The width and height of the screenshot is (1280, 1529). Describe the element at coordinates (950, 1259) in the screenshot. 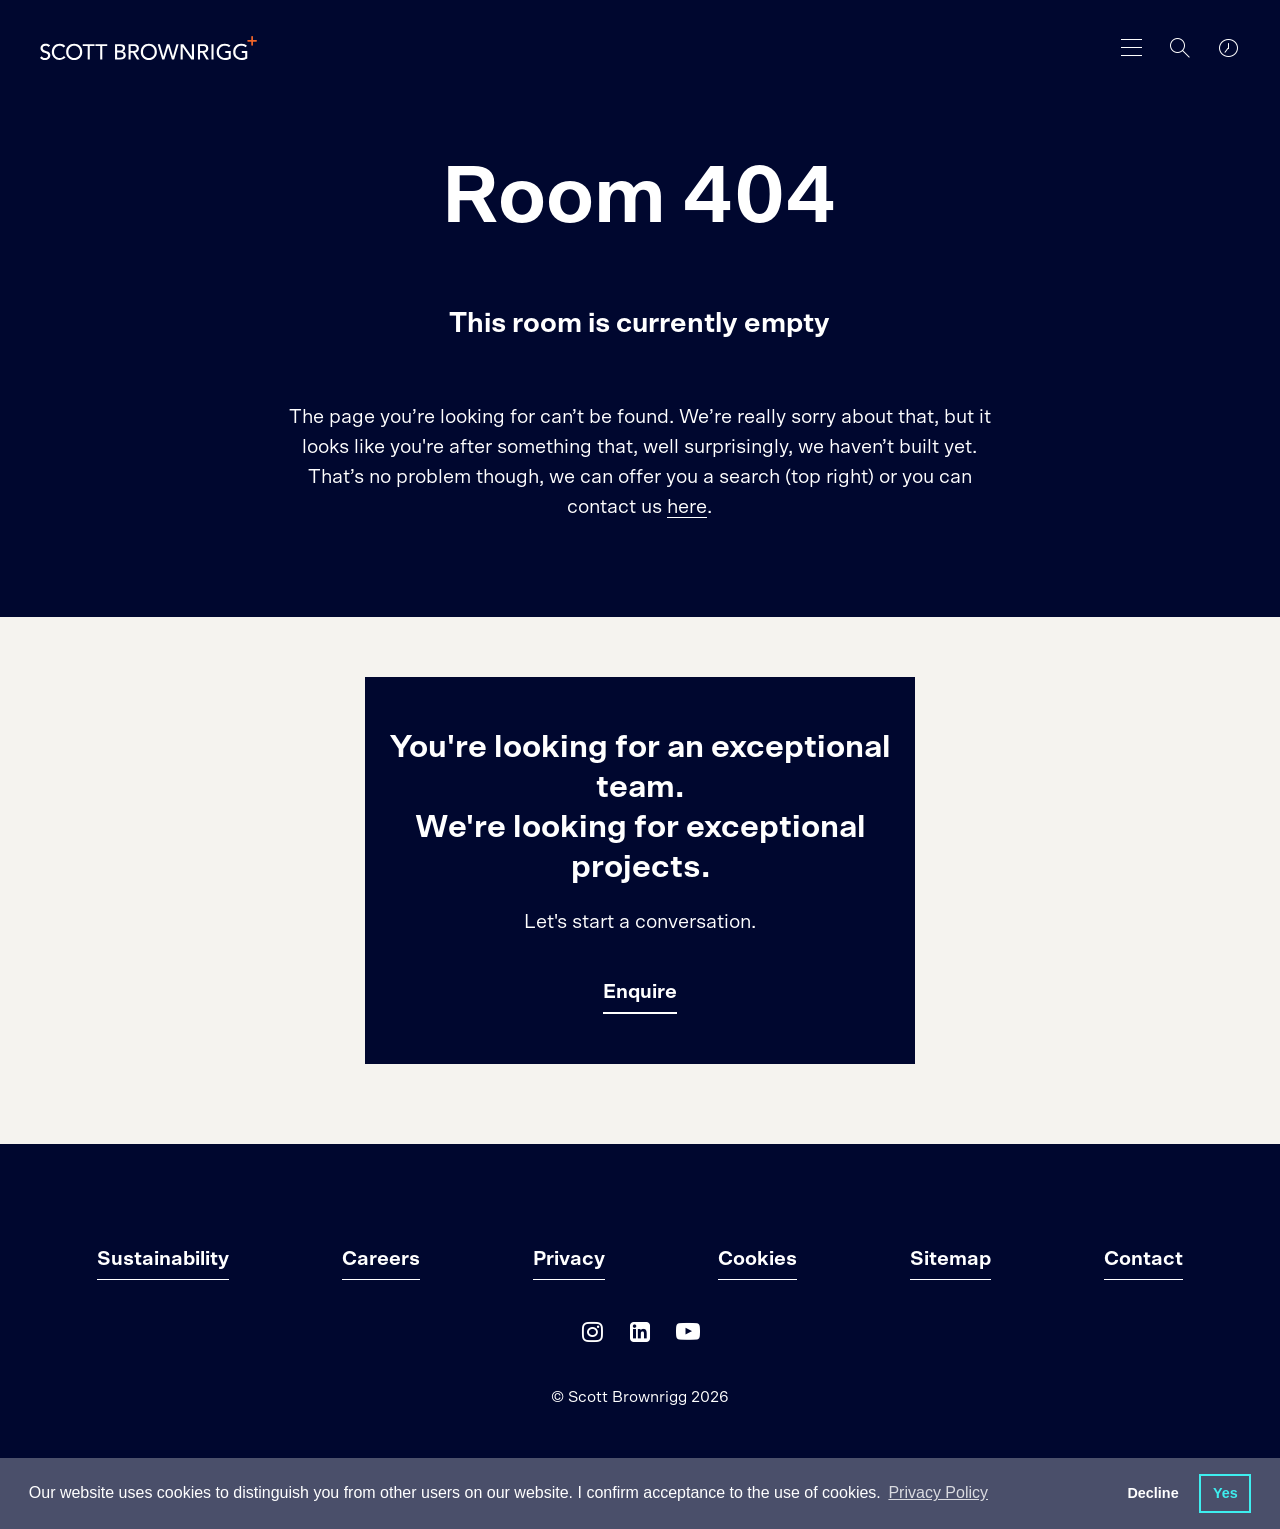

I see `Sitemap` at that location.